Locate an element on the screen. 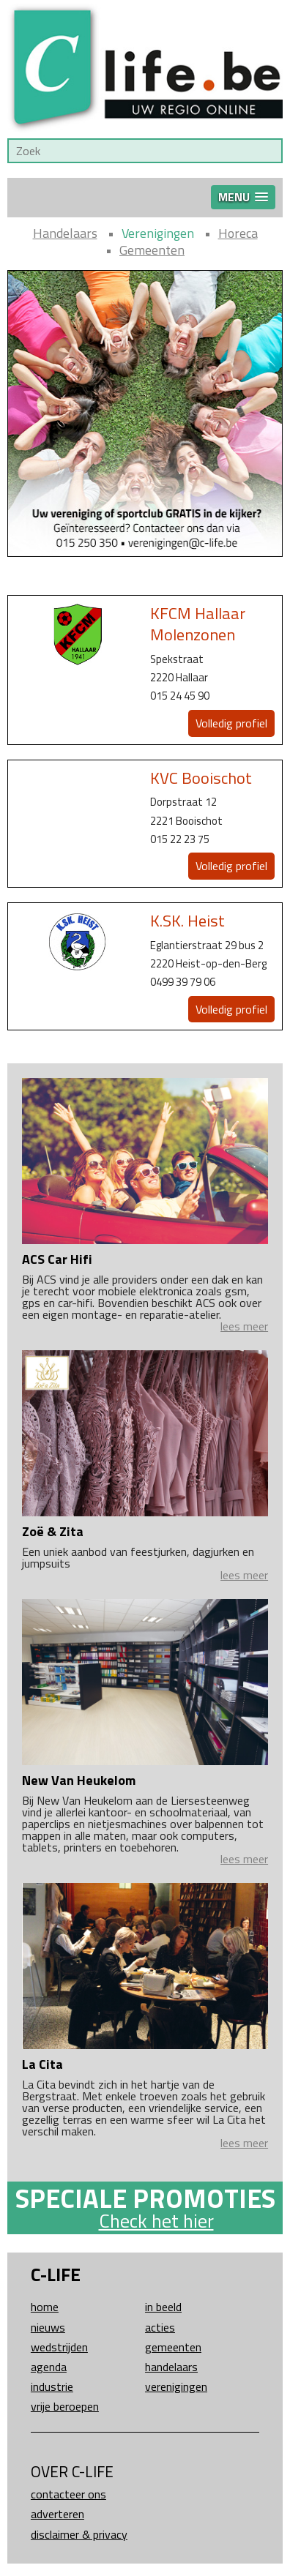  Wedstrijden is located at coordinates (59, 2347).